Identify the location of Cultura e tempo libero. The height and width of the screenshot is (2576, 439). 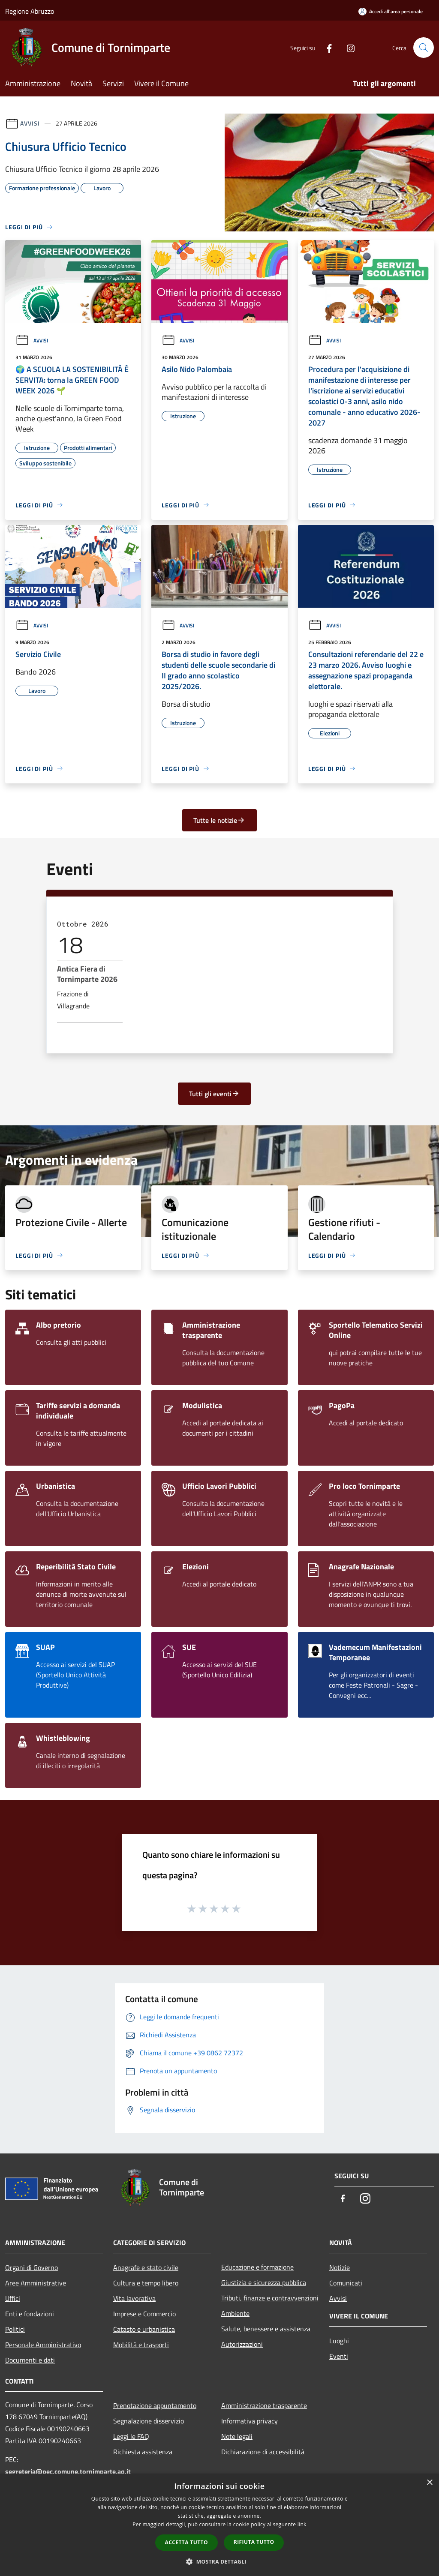
(145, 2283).